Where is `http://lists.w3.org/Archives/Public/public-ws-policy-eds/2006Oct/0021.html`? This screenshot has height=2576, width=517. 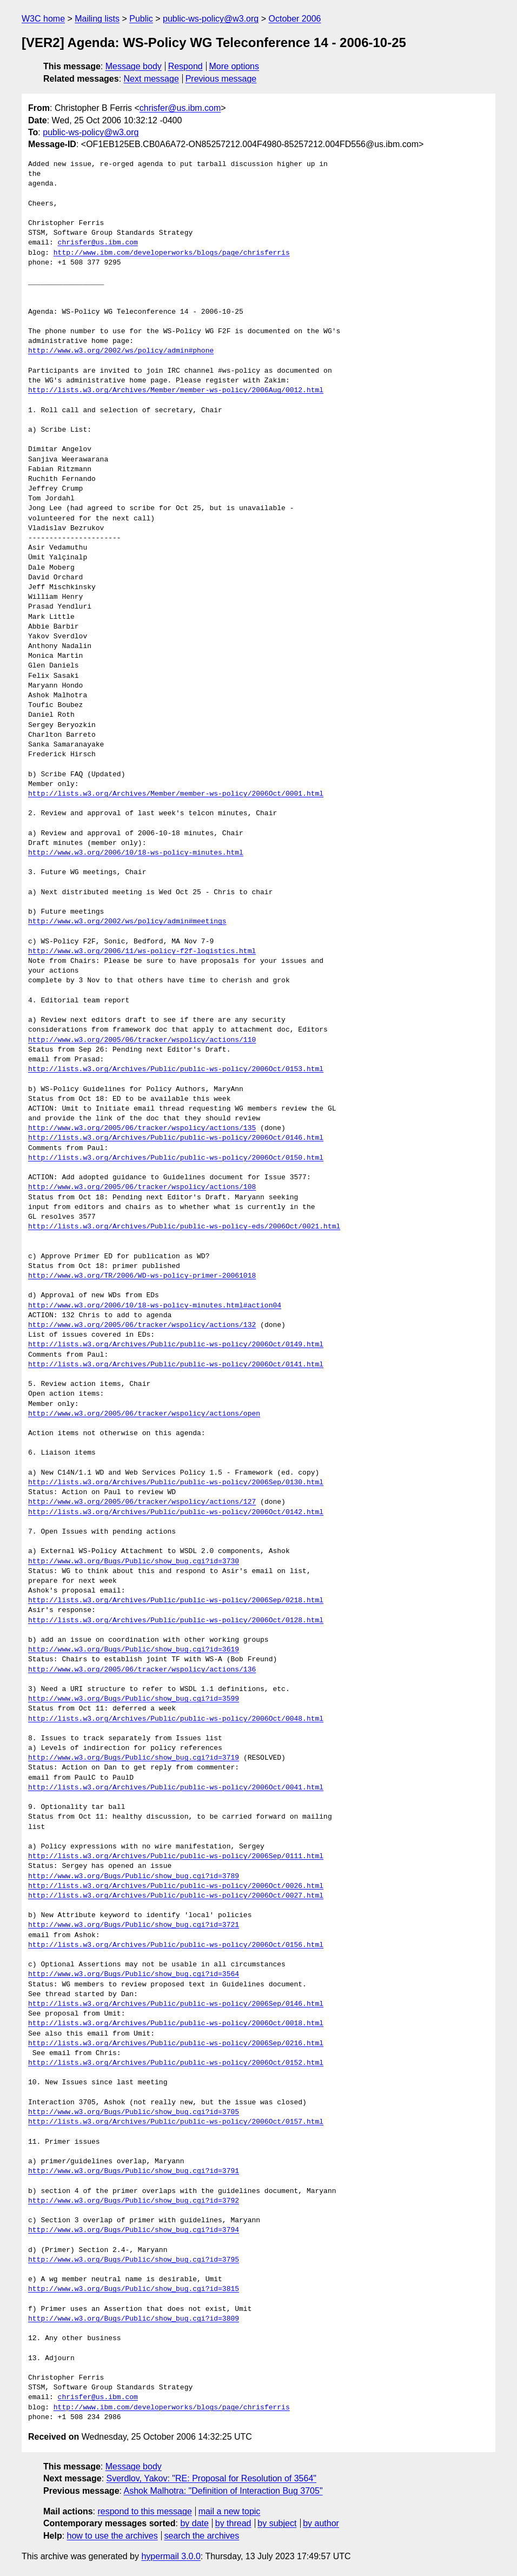
http://lists.w3.org/Archives/Public/public-ws-policy-eds/2006Oct/0021.html is located at coordinates (184, 1227).